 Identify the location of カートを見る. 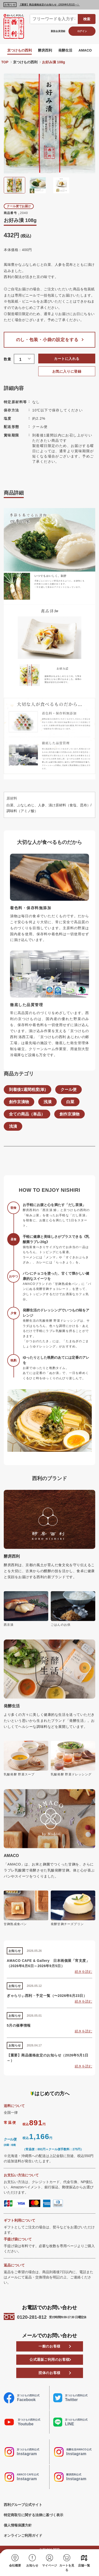
(66, 2568).